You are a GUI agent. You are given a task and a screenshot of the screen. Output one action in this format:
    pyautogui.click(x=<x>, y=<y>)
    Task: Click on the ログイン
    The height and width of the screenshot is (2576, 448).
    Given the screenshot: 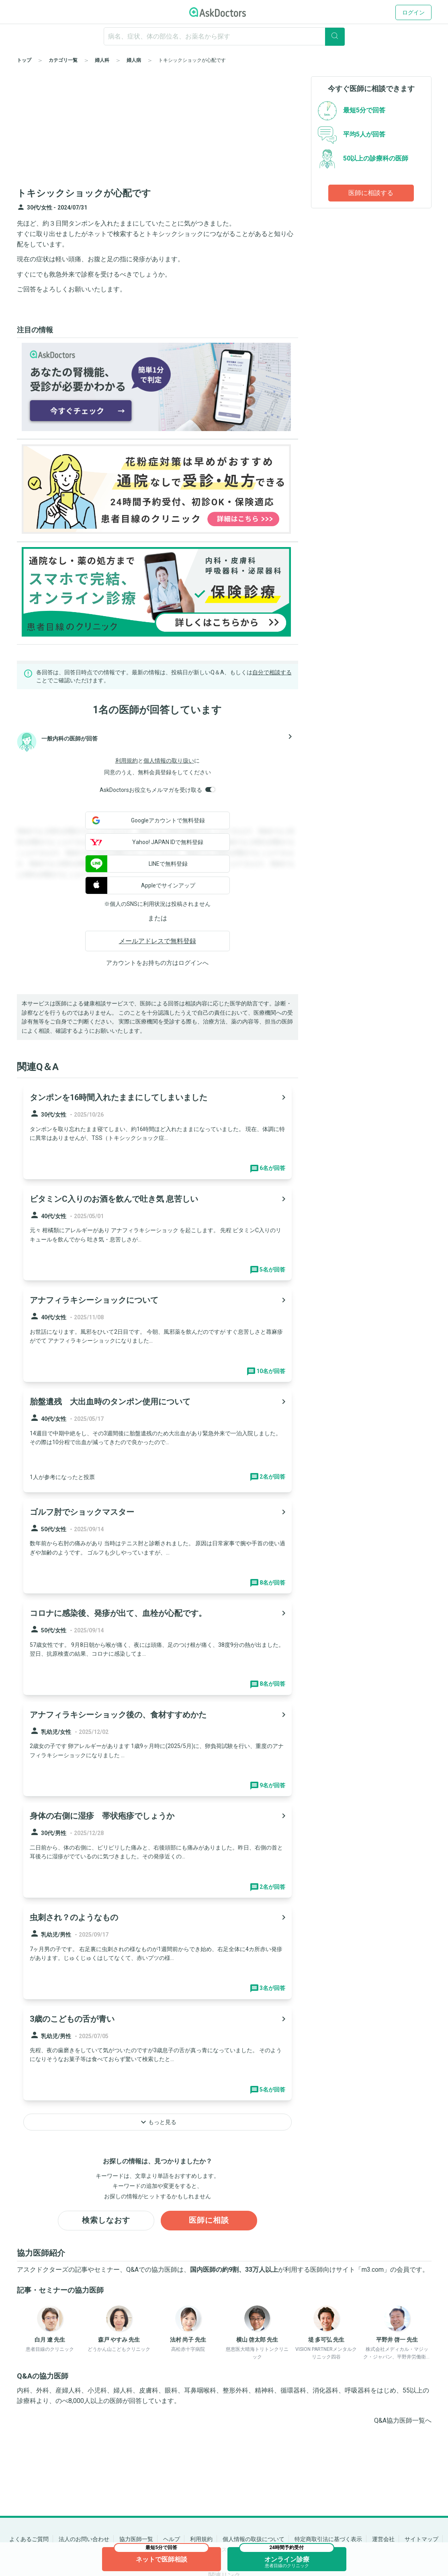 What is the action you would take?
    pyautogui.click(x=413, y=12)
    